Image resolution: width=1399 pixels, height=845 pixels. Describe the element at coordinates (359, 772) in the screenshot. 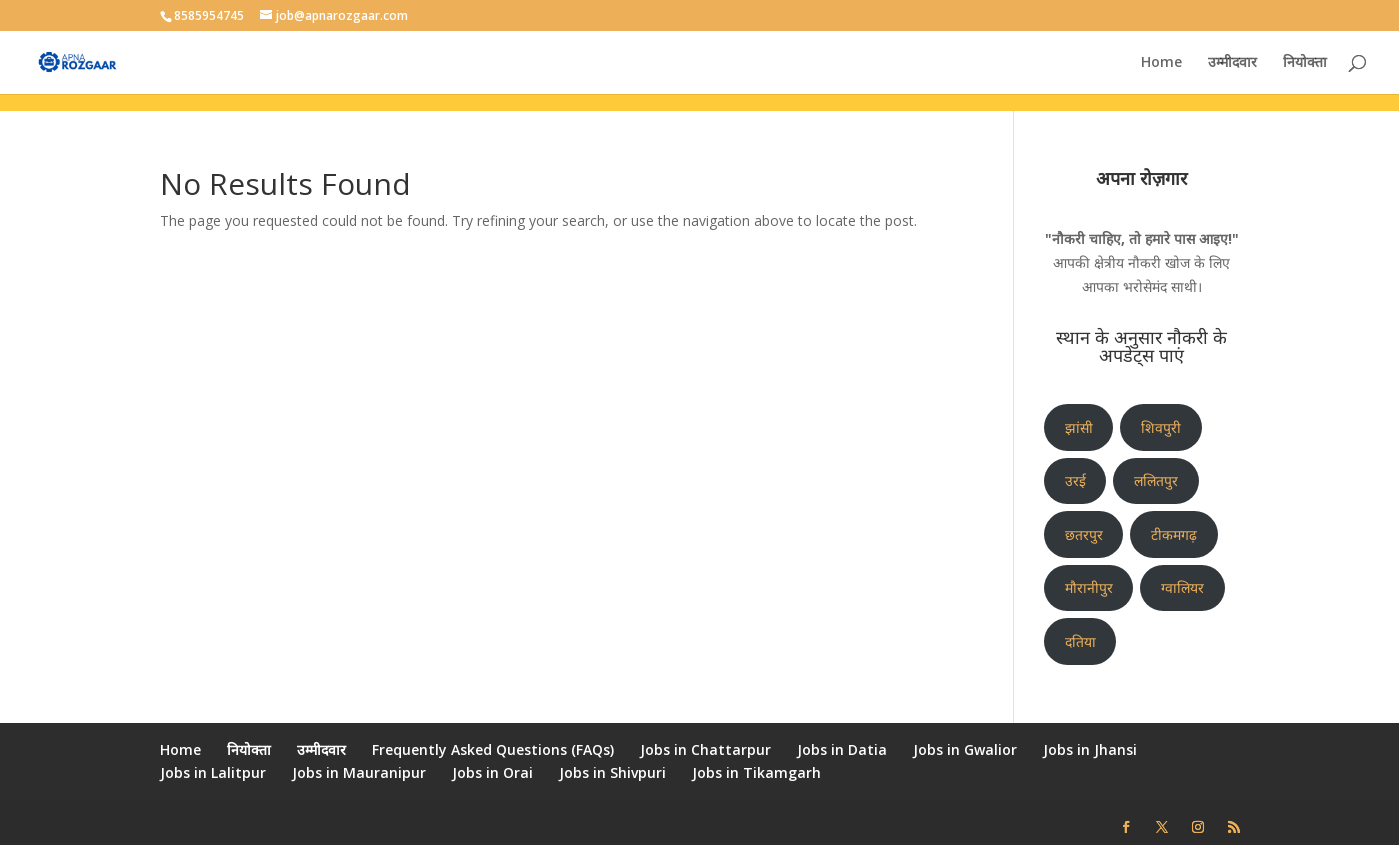

I see `Jobs in Mauranipur` at that location.